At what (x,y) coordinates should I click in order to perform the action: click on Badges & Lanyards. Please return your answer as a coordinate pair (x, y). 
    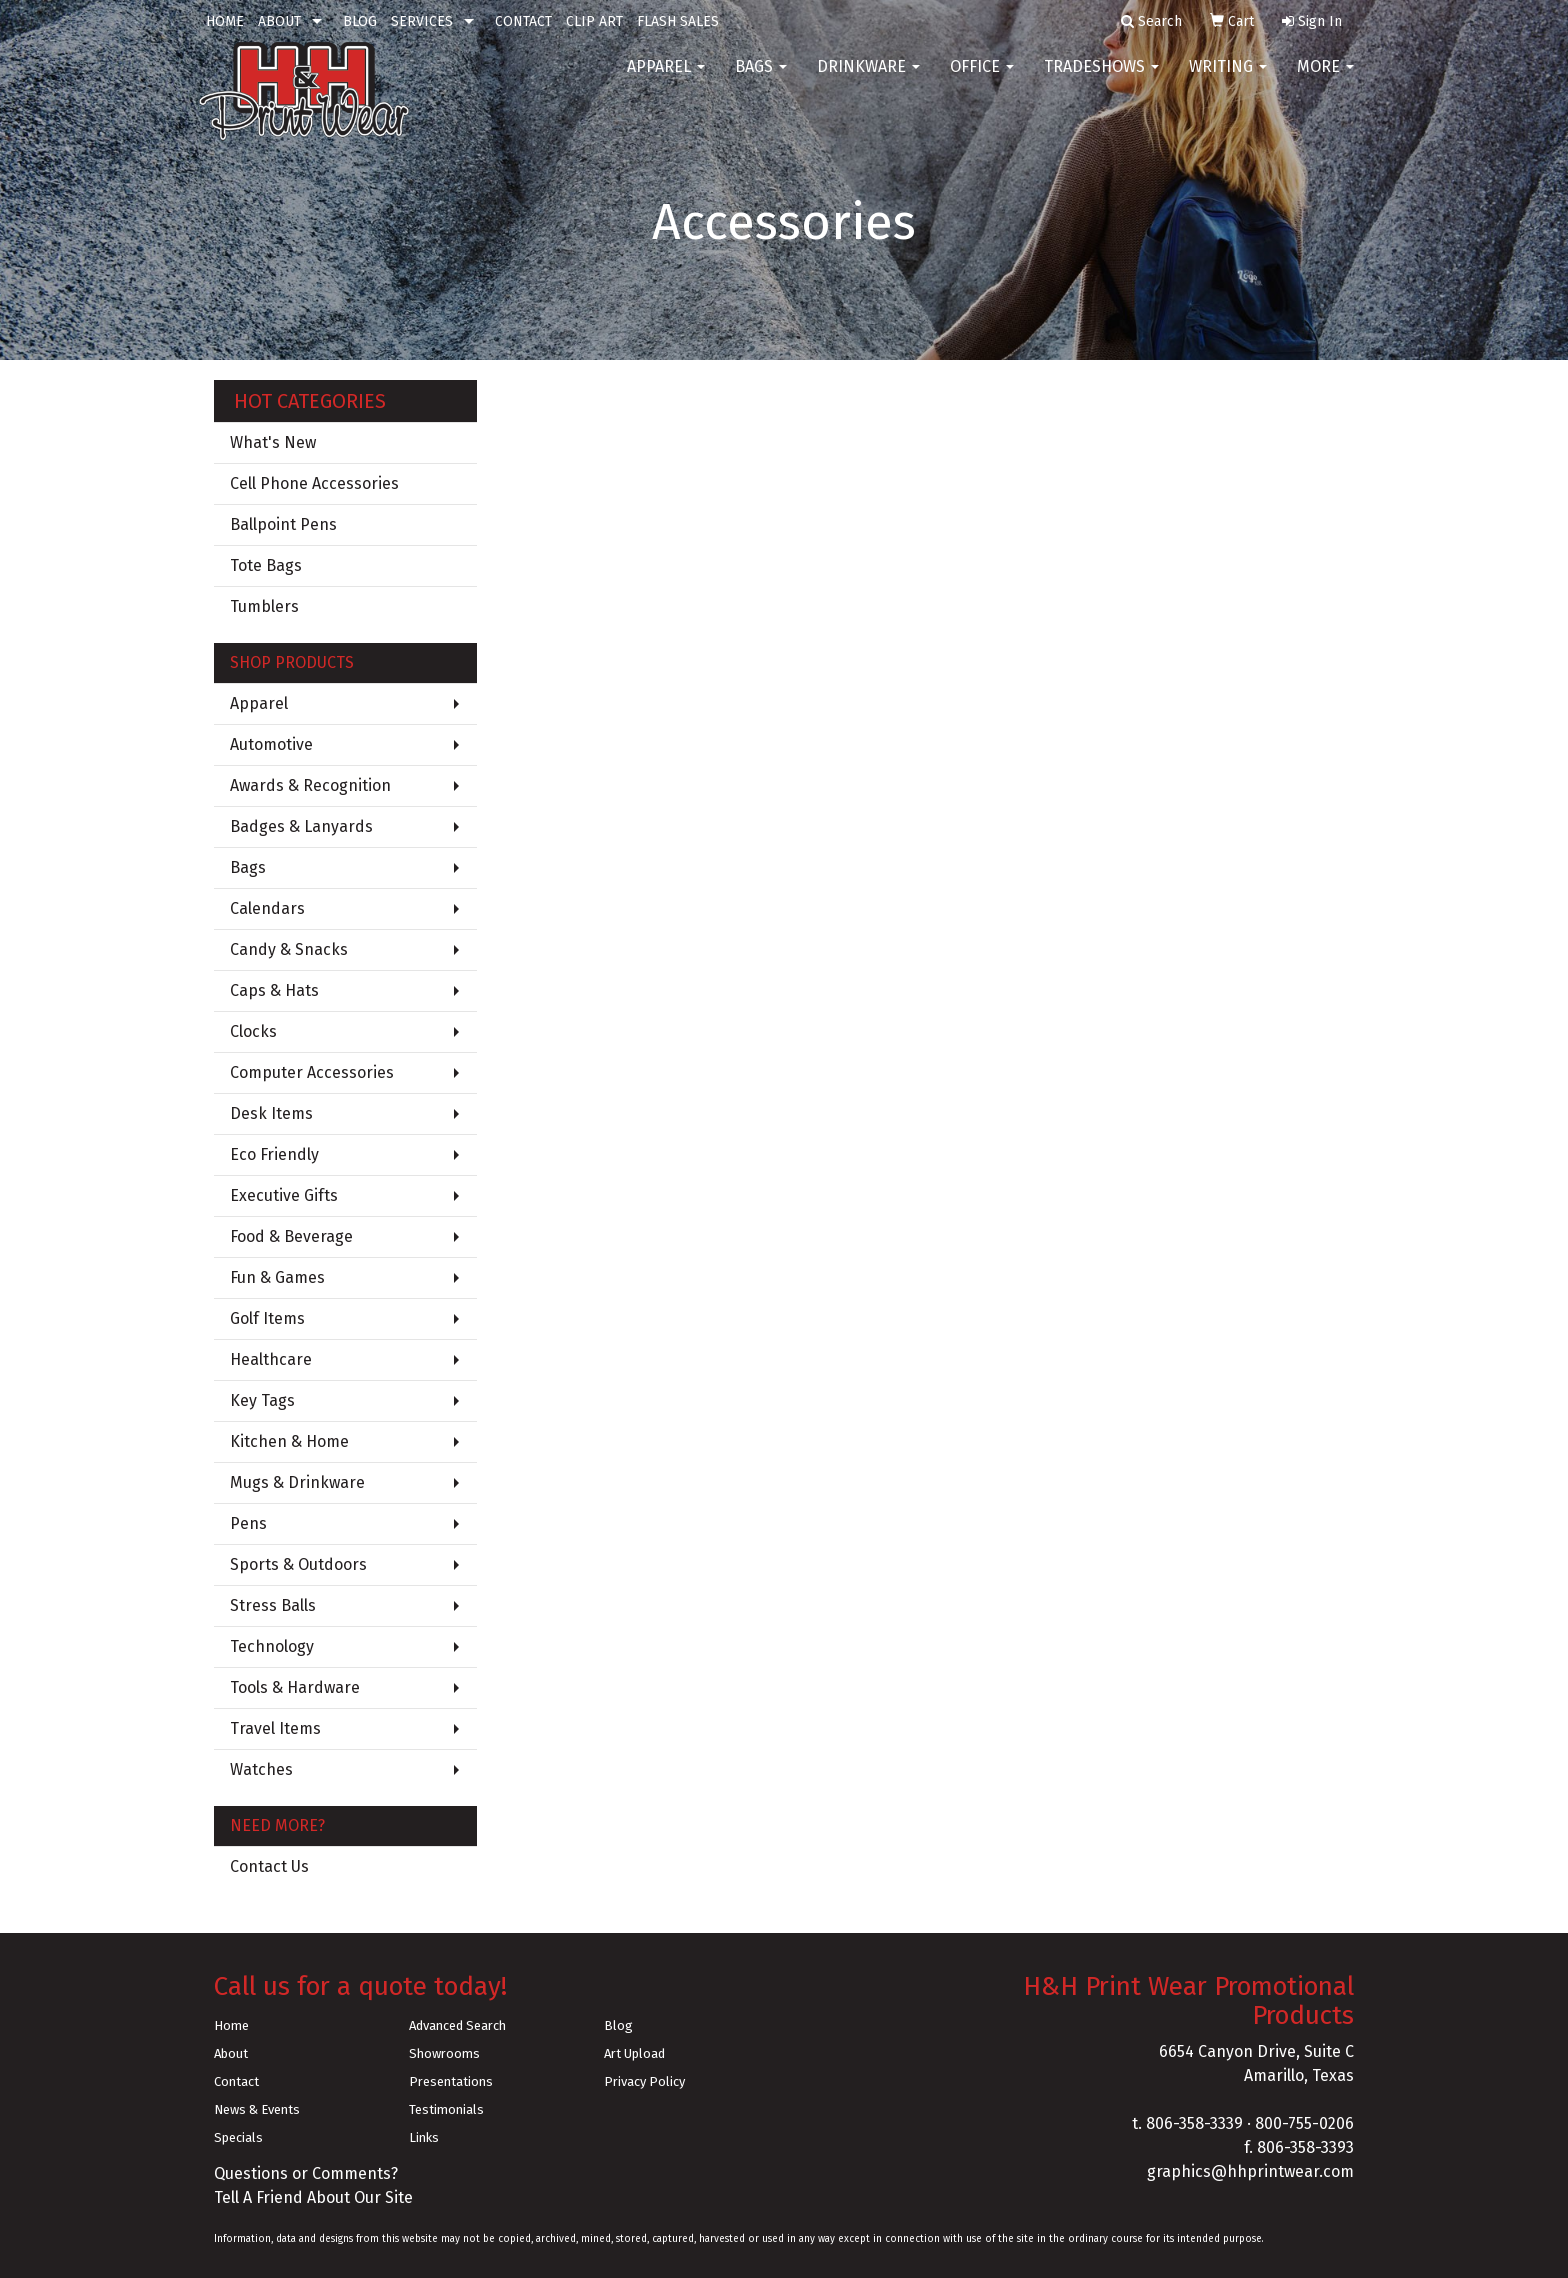
    Looking at the image, I should click on (301, 826).